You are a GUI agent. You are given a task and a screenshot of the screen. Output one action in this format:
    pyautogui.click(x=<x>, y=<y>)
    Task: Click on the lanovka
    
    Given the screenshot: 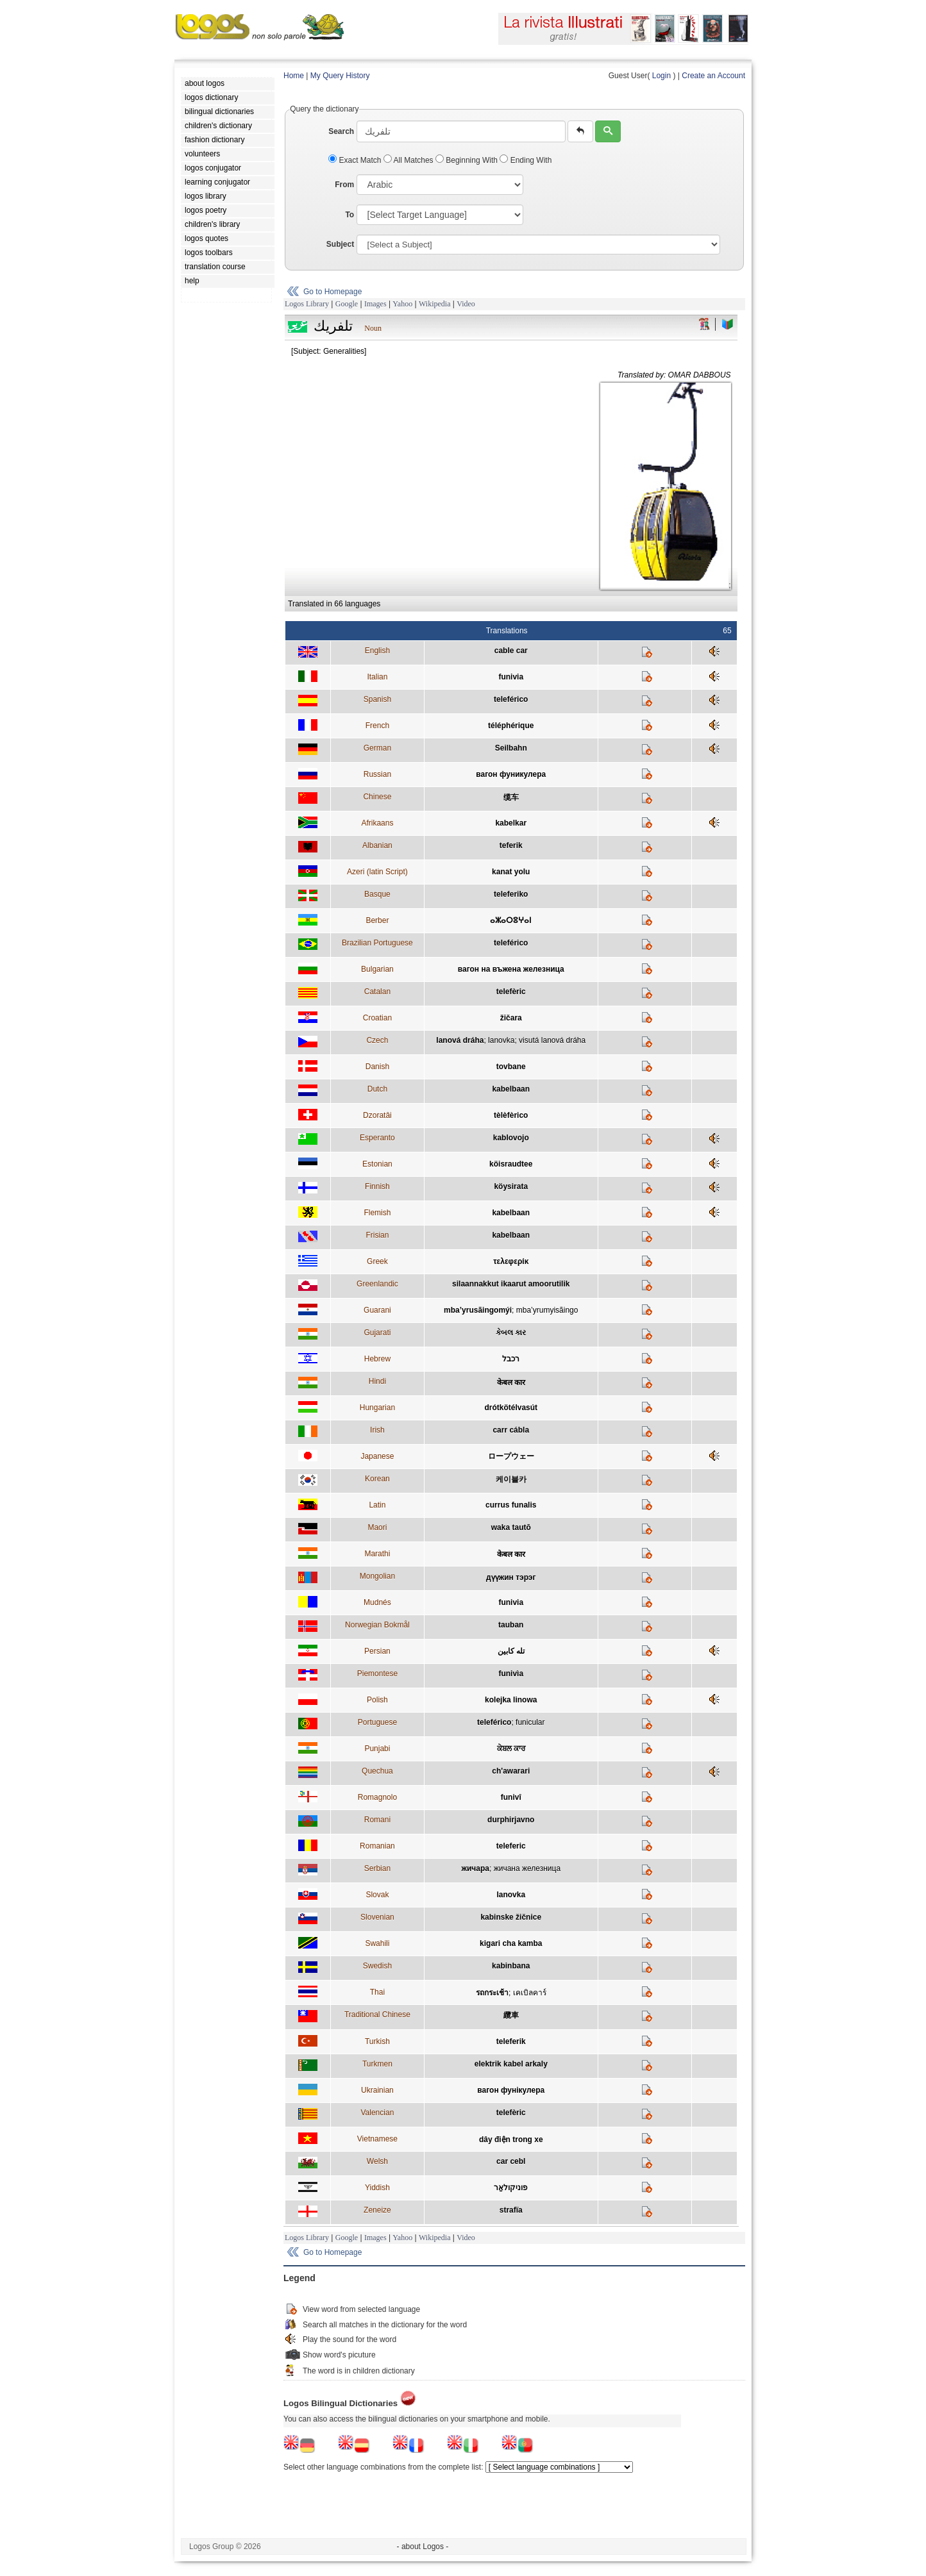 What is the action you would take?
    pyautogui.click(x=501, y=1040)
    